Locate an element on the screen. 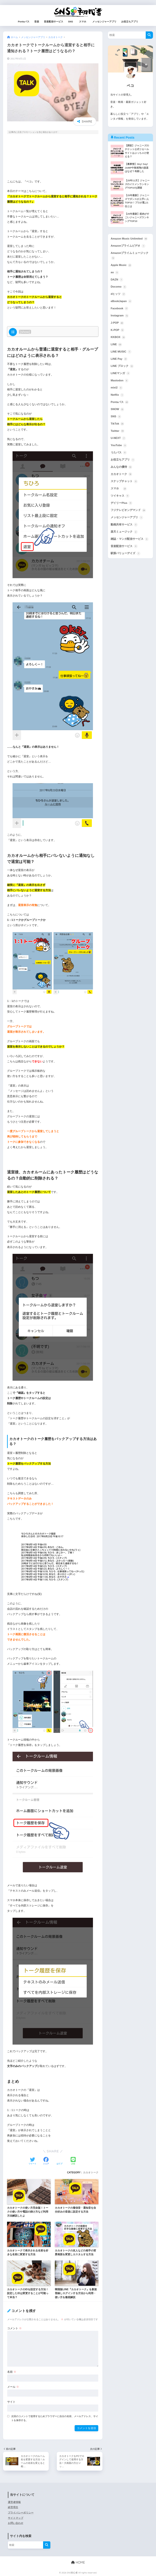  [LINEでシェアする] is located at coordinates (73, 2161).